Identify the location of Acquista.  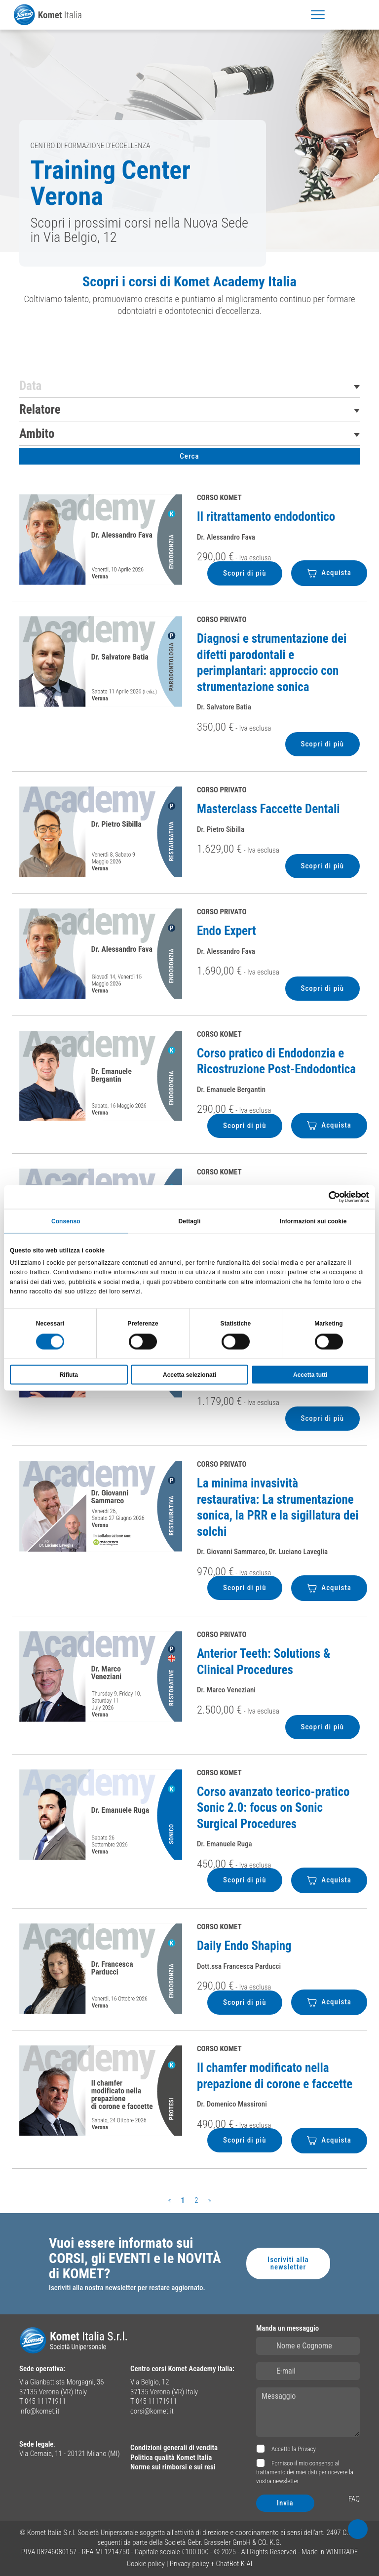
(329, 573).